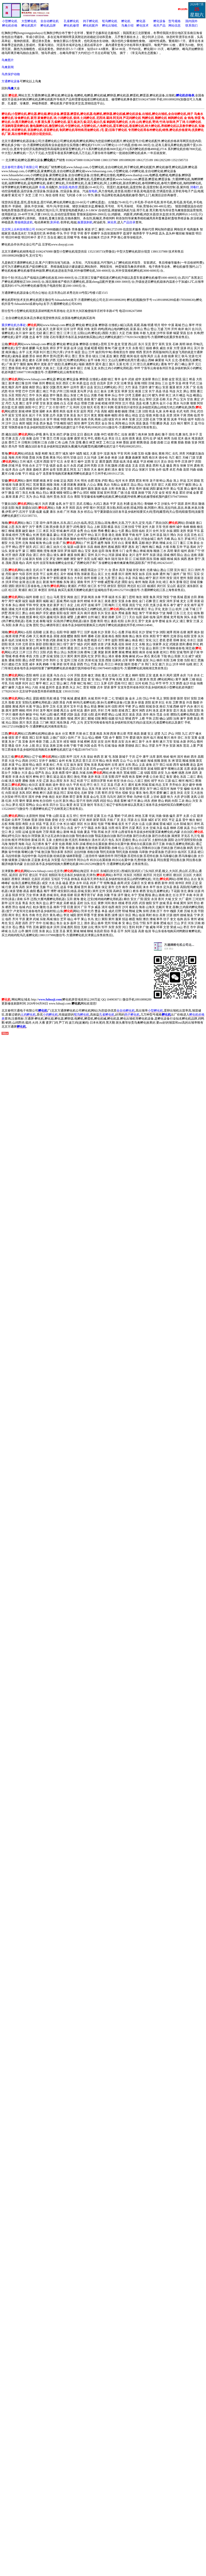 The width and height of the screenshot is (206, 2576). What do you see at coordinates (127, 25) in the screenshot?
I see `鸟禽介绍` at bounding box center [127, 25].